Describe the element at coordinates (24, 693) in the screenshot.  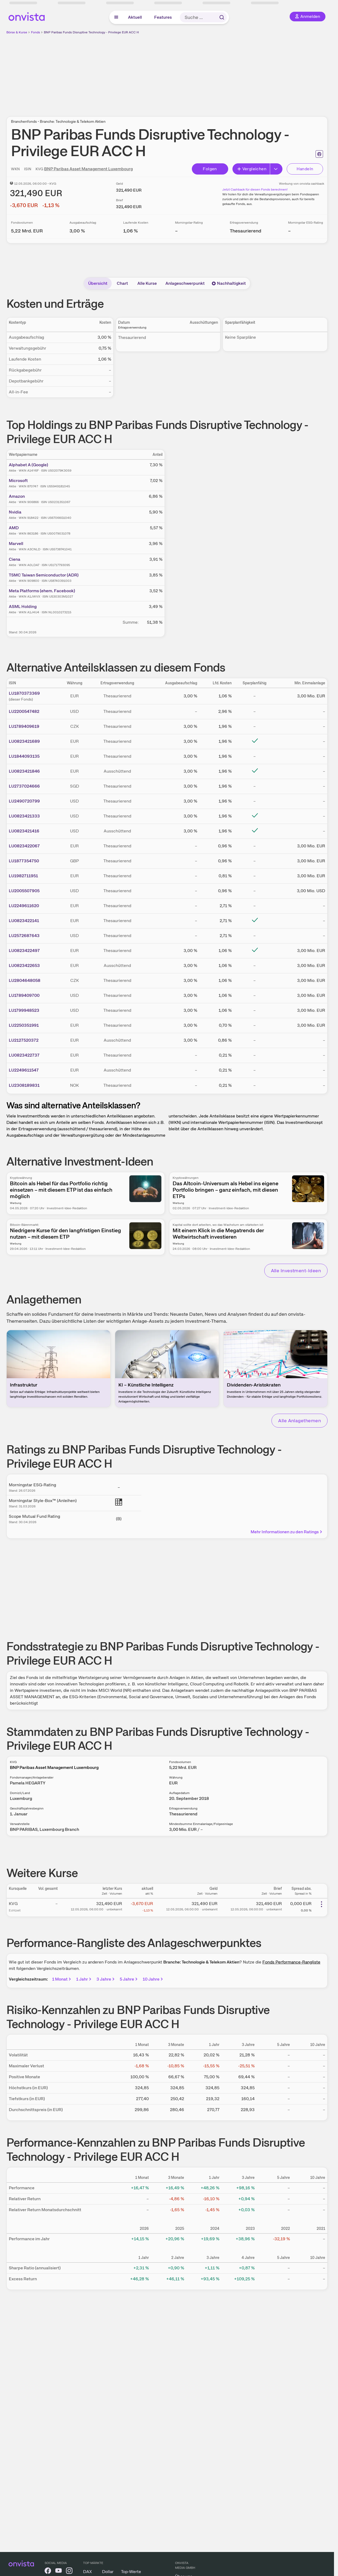
I see `LU1870373369` at that location.